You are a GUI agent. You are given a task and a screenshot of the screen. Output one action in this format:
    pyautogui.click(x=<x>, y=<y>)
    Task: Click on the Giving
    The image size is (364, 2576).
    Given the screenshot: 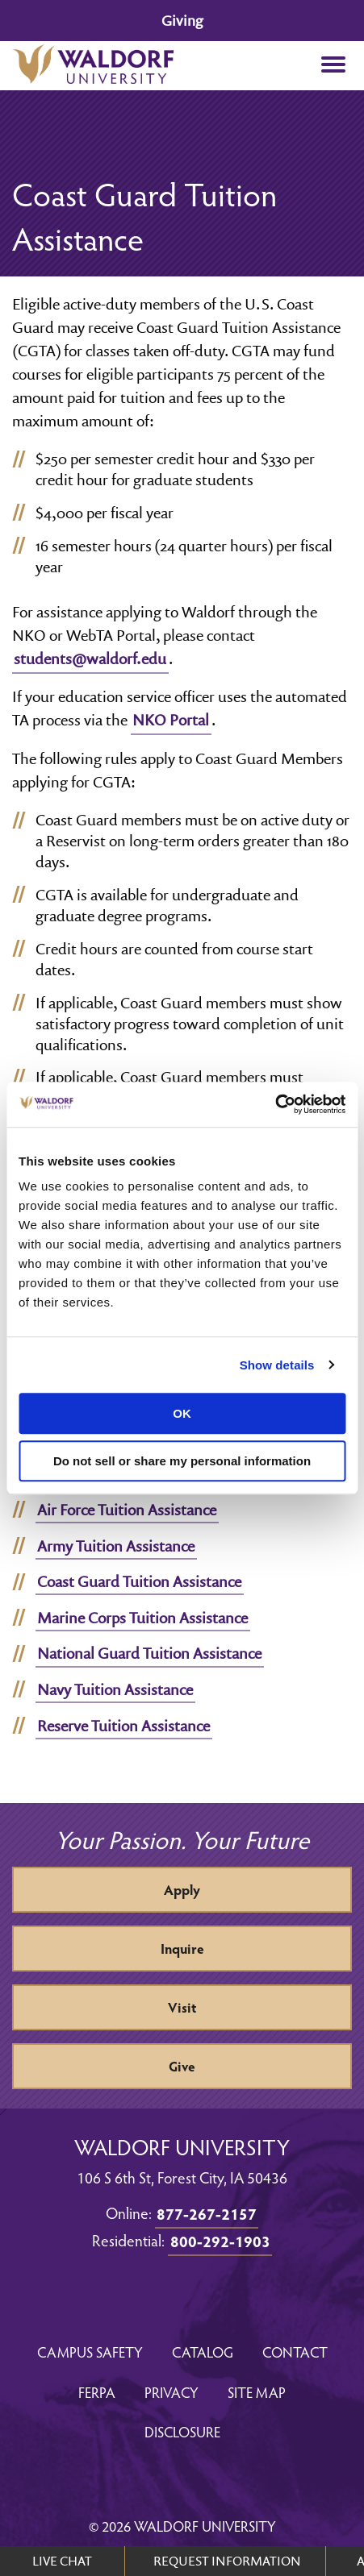 What is the action you would take?
    pyautogui.click(x=182, y=20)
    